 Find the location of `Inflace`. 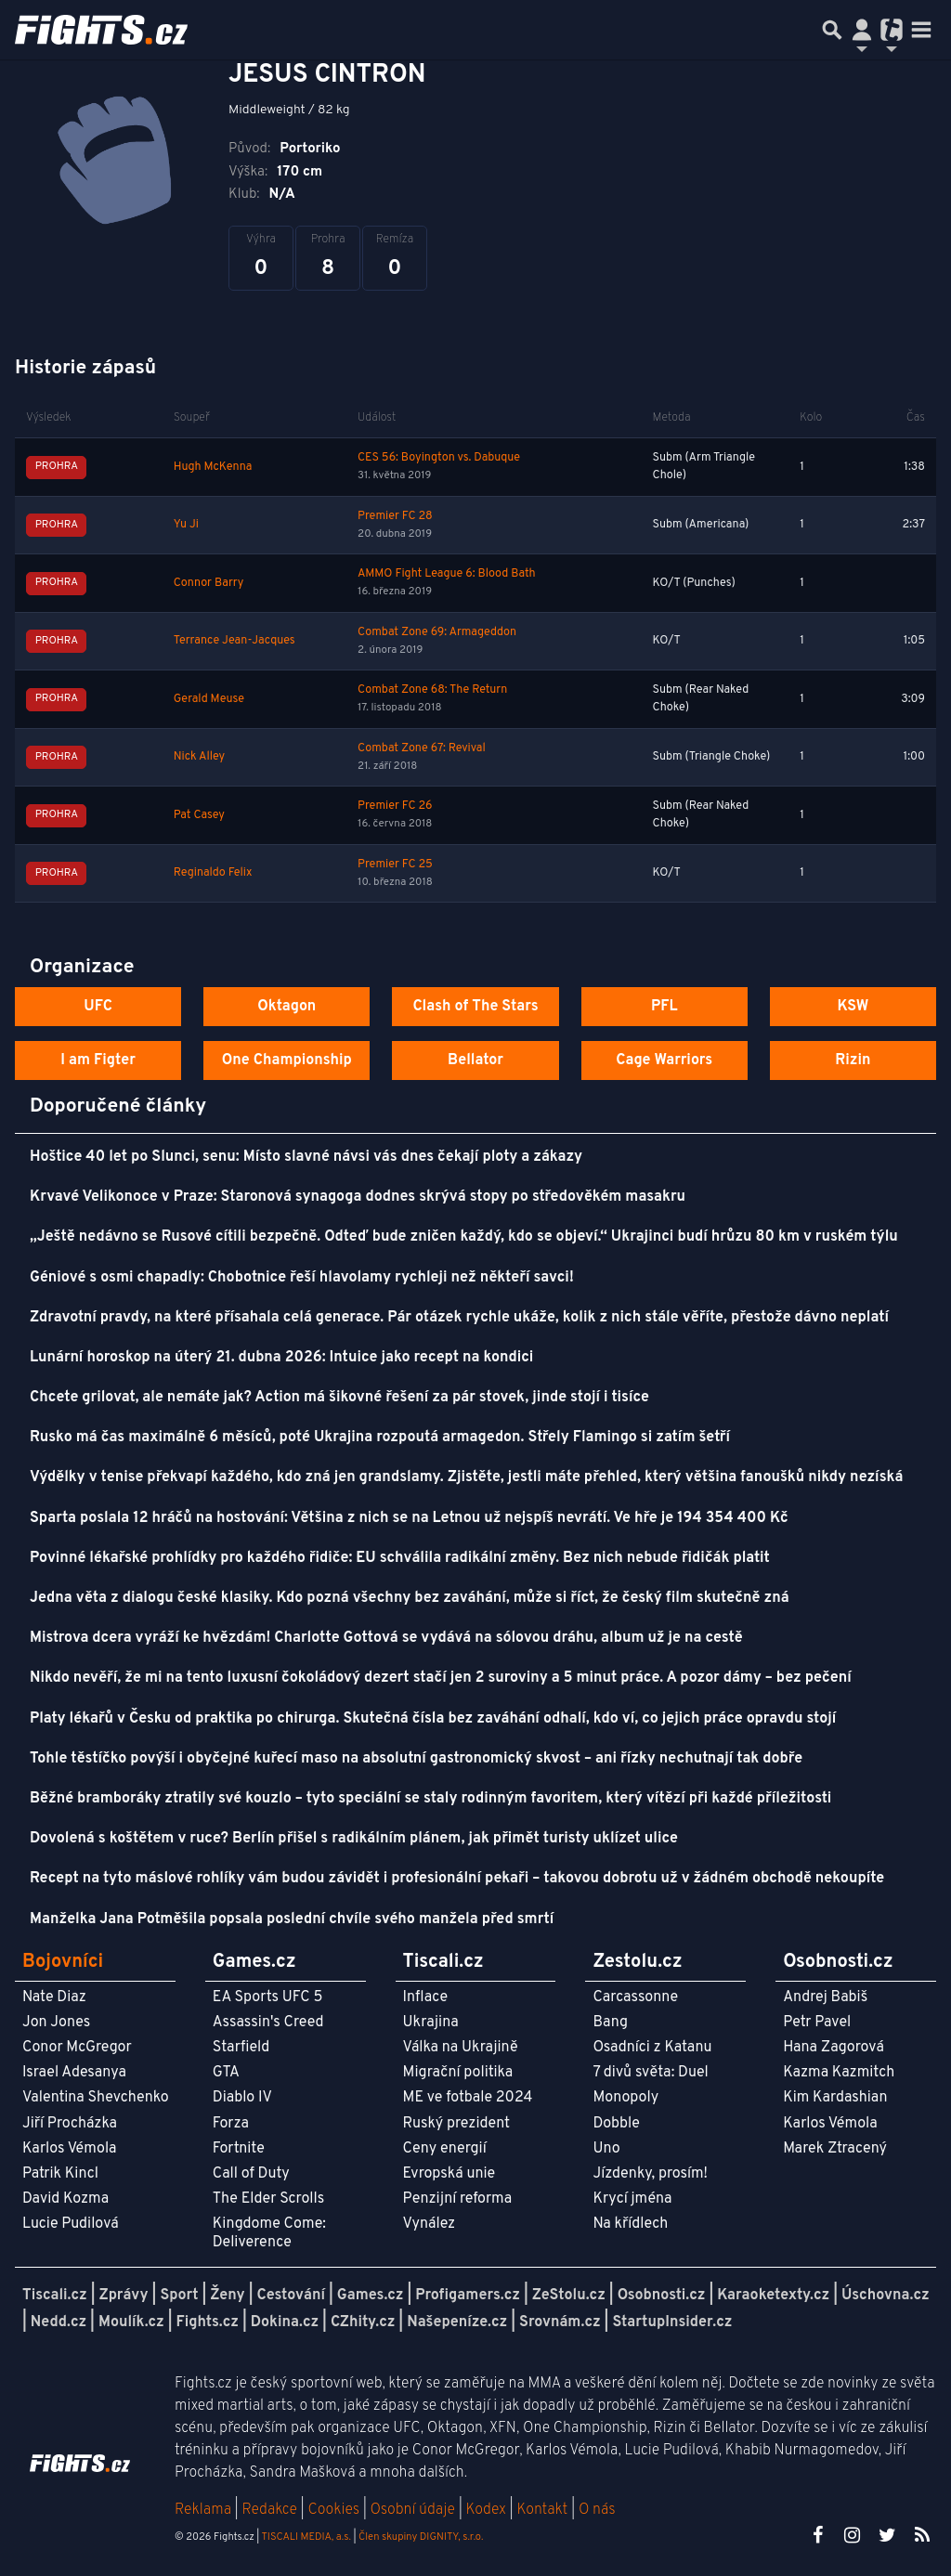

Inflace is located at coordinates (425, 1997).